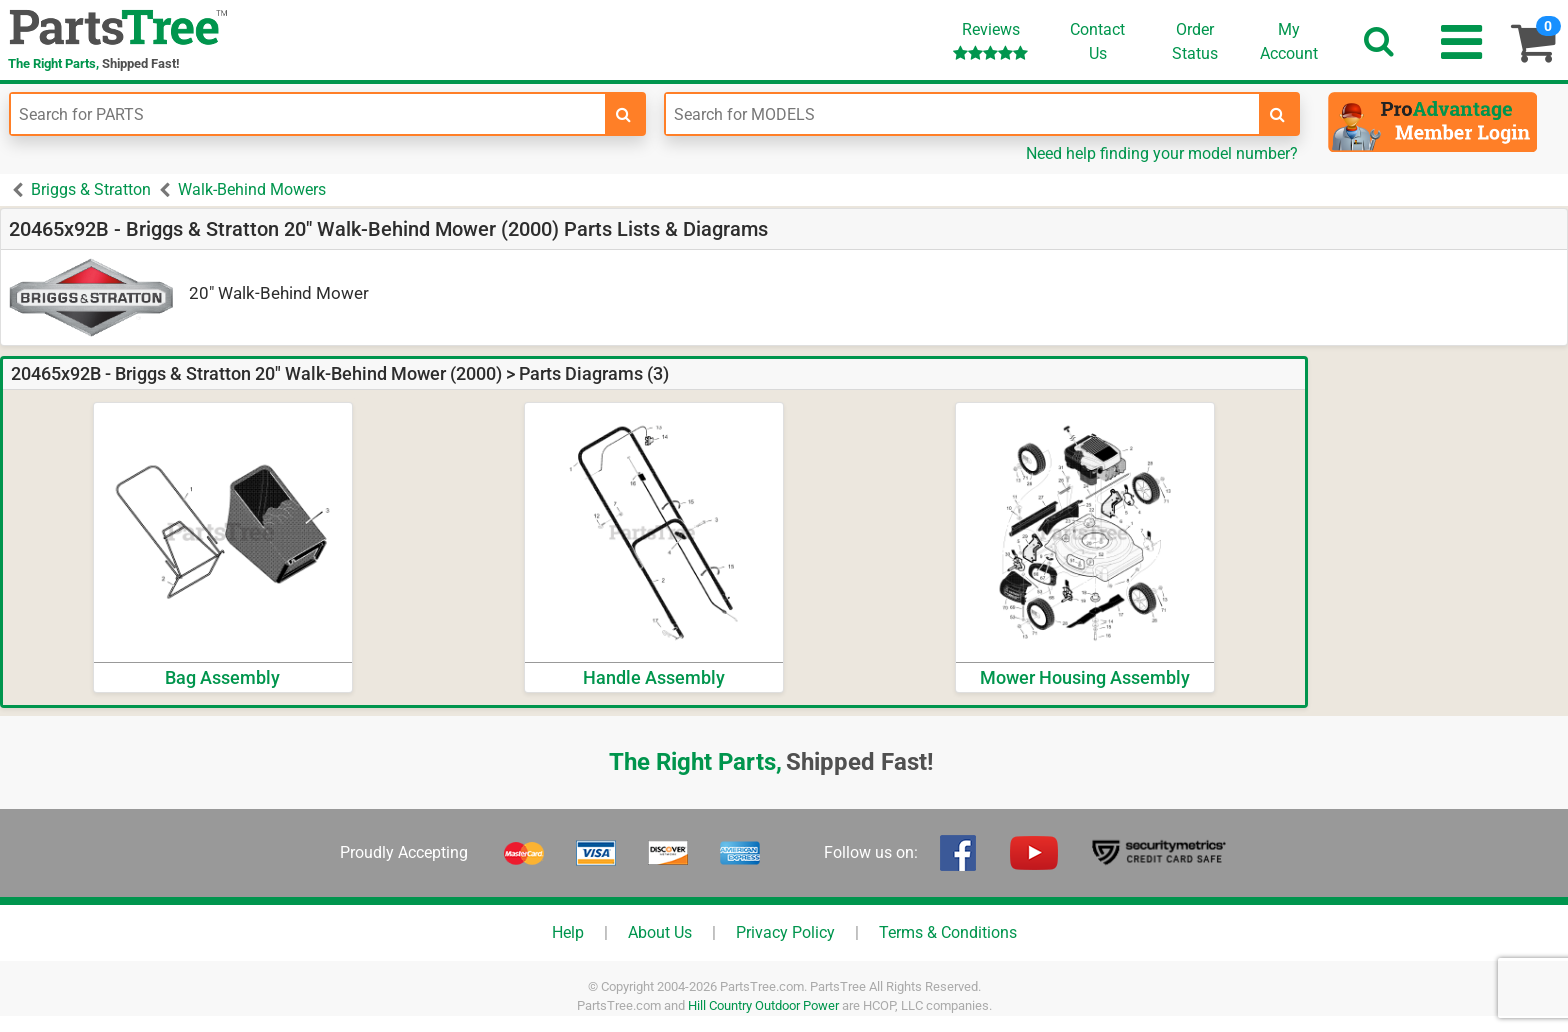 The height and width of the screenshot is (1032, 1568). Describe the element at coordinates (308, 114) in the screenshot. I see `[Enter Part Number]` at that location.